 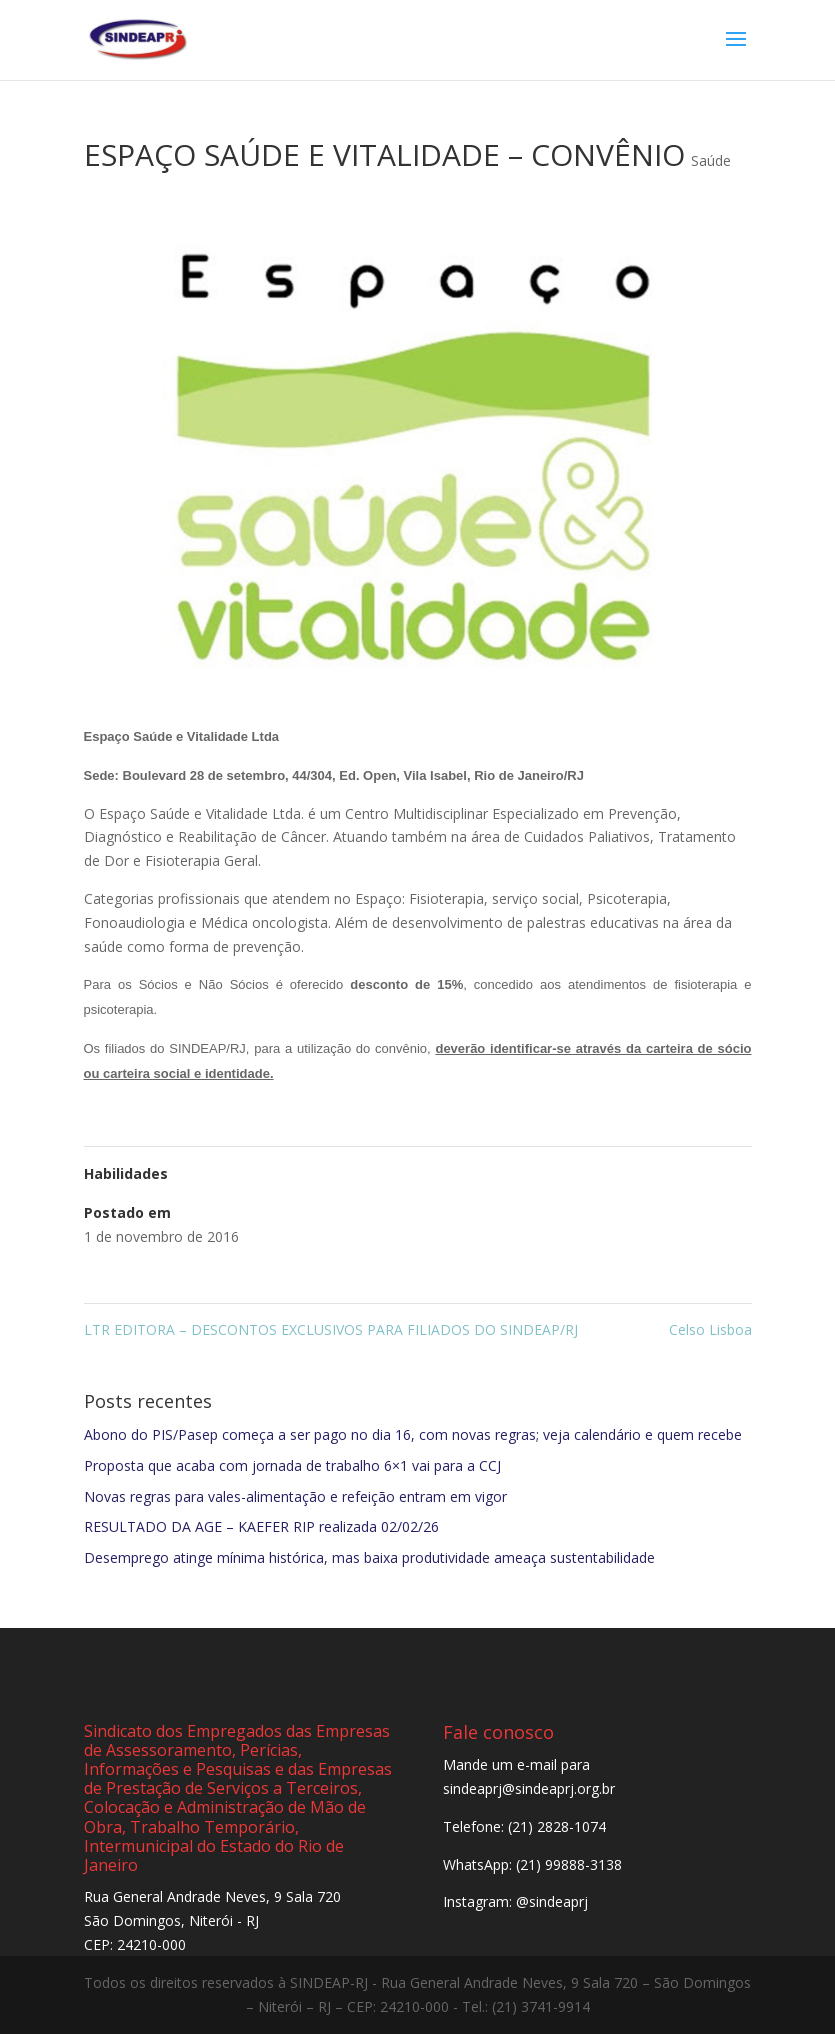 What do you see at coordinates (331, 1329) in the screenshot?
I see `LTR EDITORA – DESCONTOS EXCLUSIVOS PARA FILIADOS DO SINDEAP/RJ` at bounding box center [331, 1329].